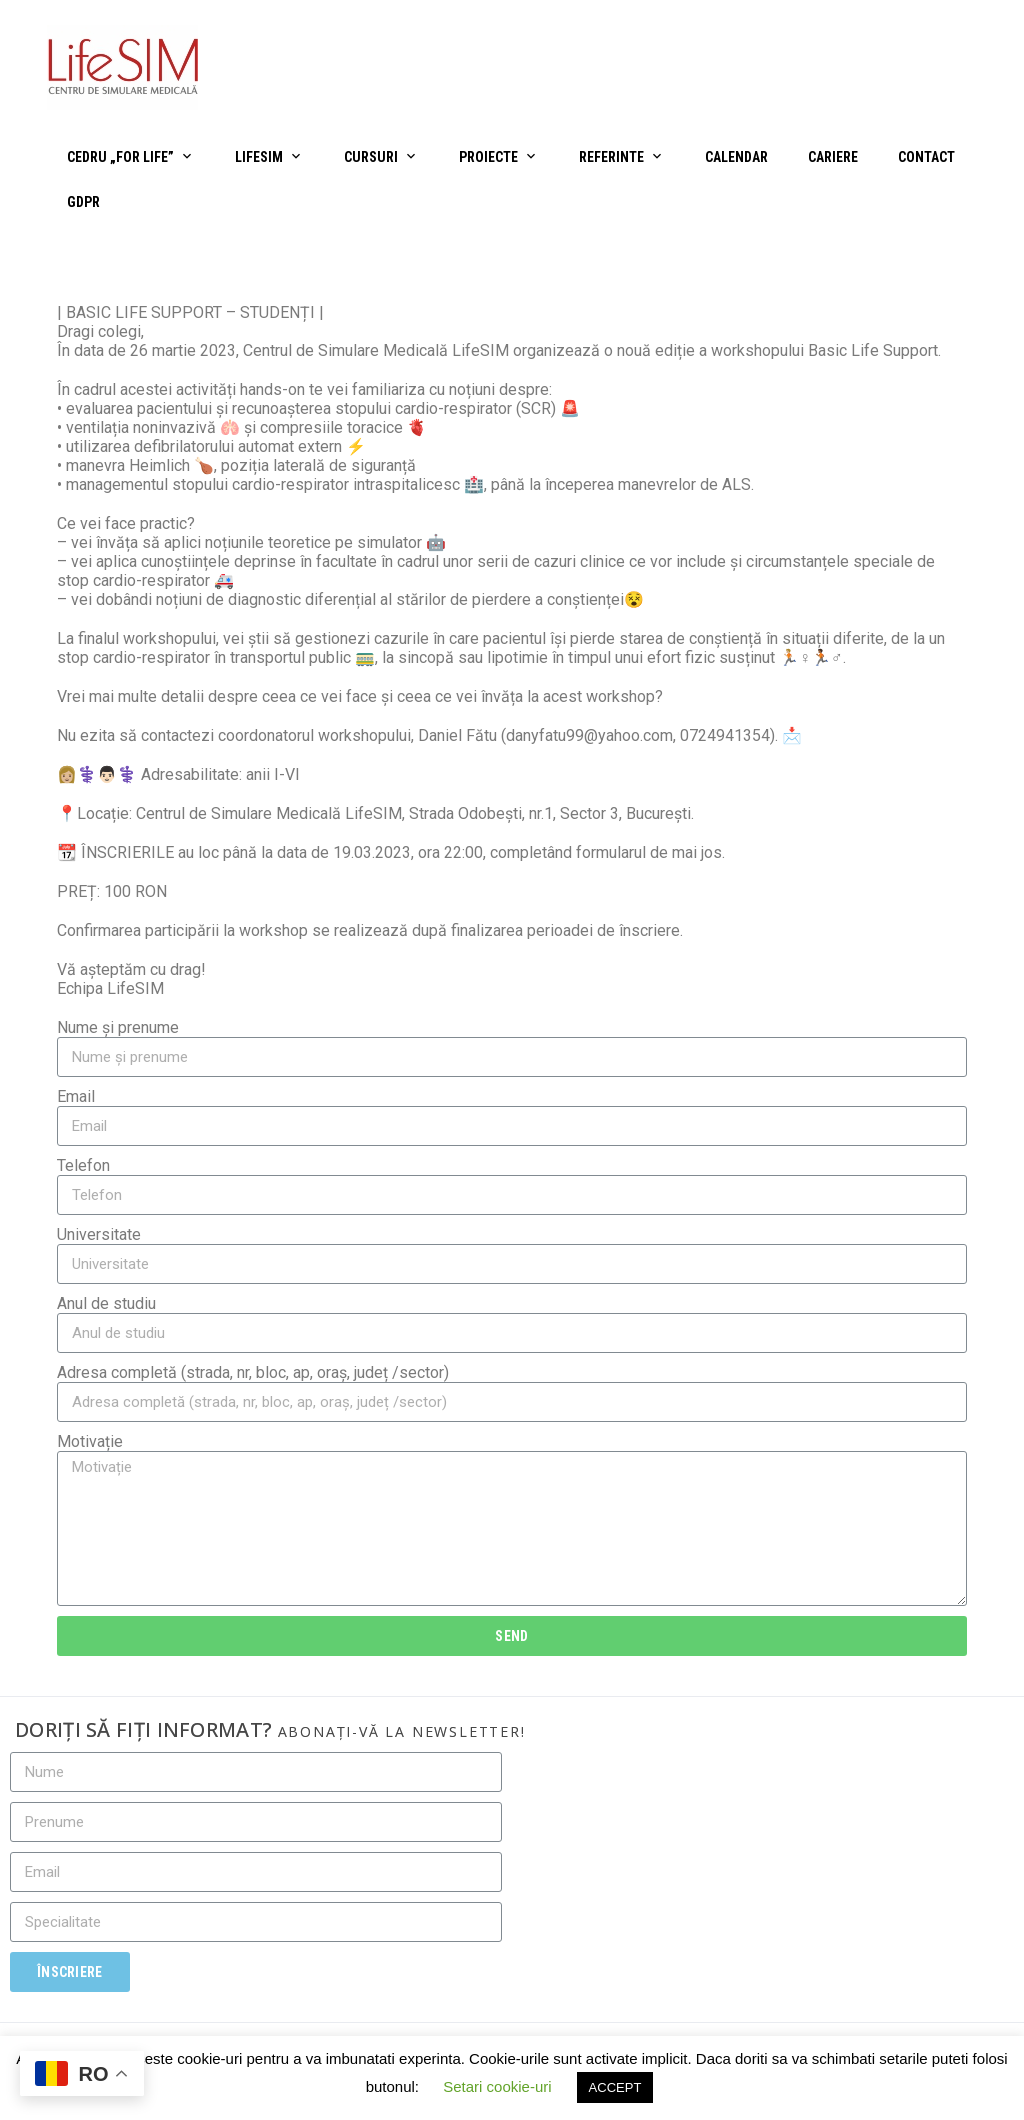 This screenshot has height=2120, width=1024. I want to click on Setari cookie-uri [button], so click(497, 2086).